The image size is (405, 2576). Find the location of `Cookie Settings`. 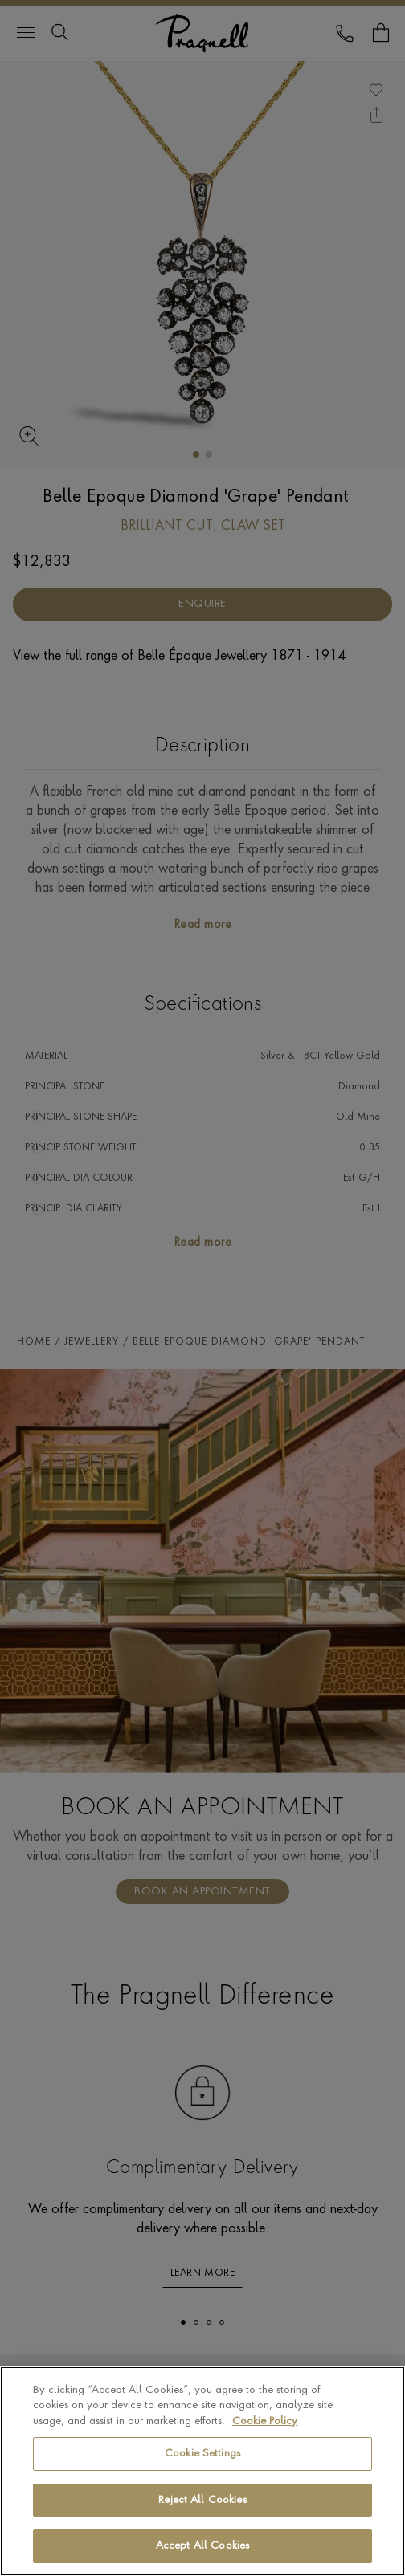

Cookie Settings is located at coordinates (202, 2453).